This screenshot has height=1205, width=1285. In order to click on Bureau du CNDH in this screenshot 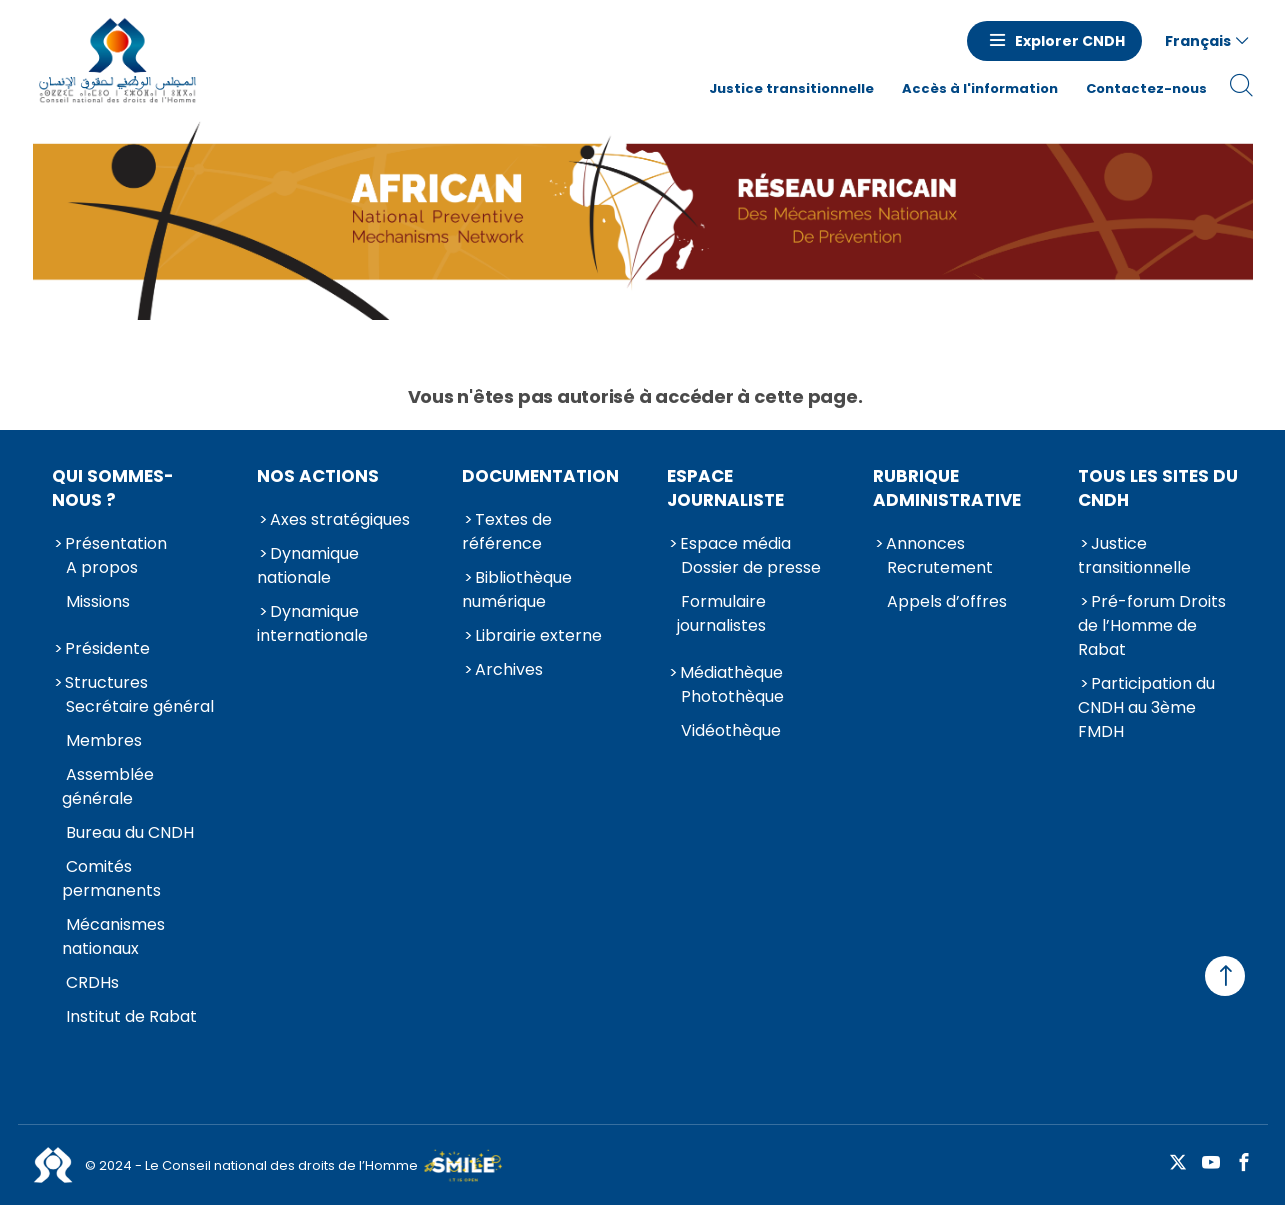, I will do `click(130, 832)`.